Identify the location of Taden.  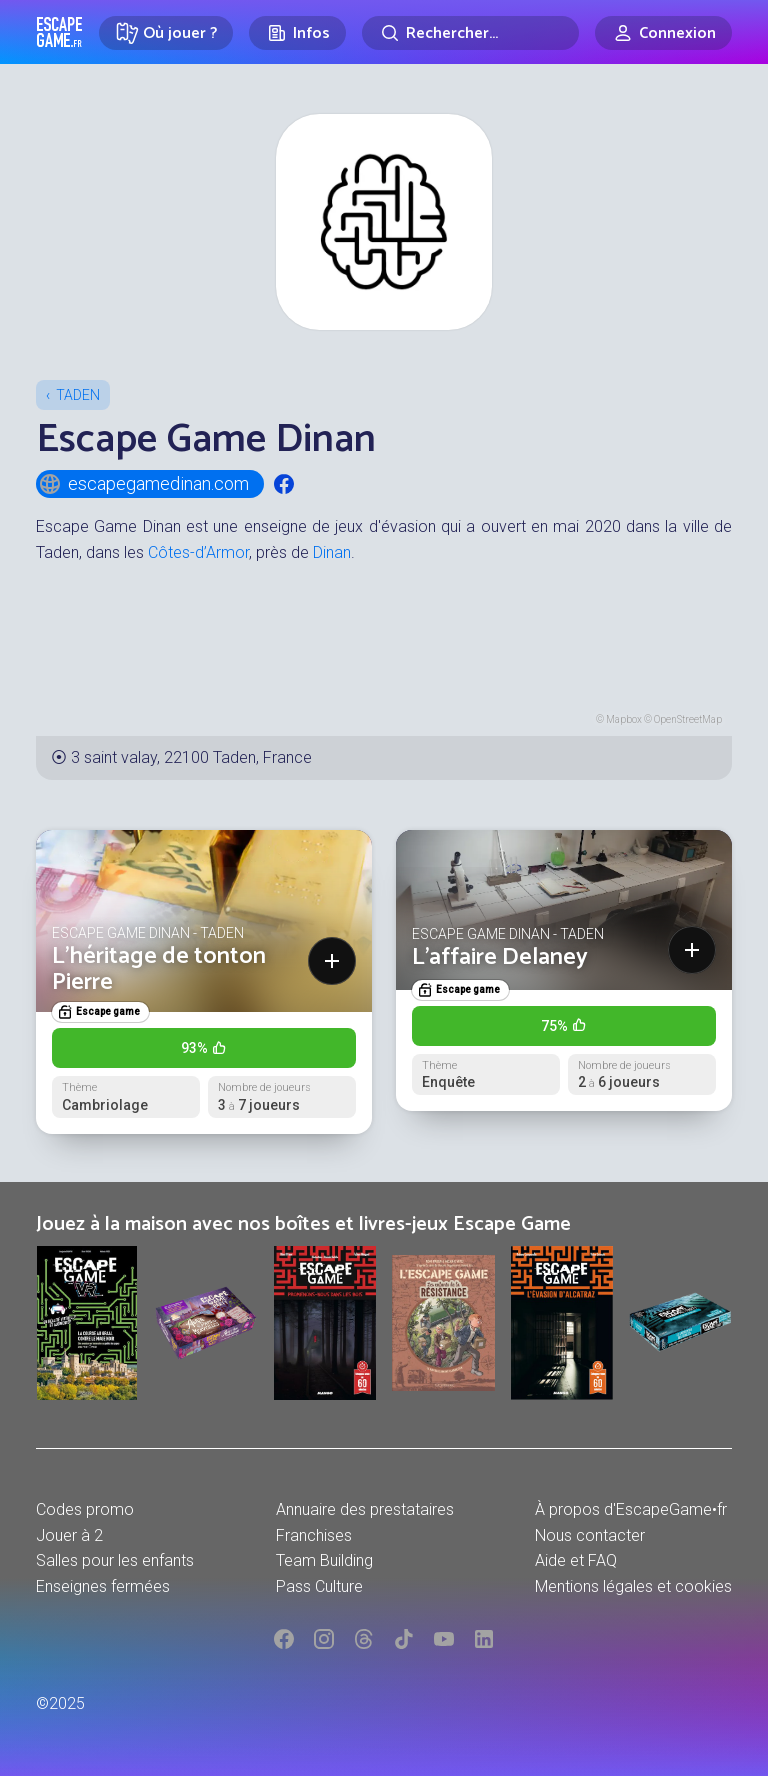
(78, 395).